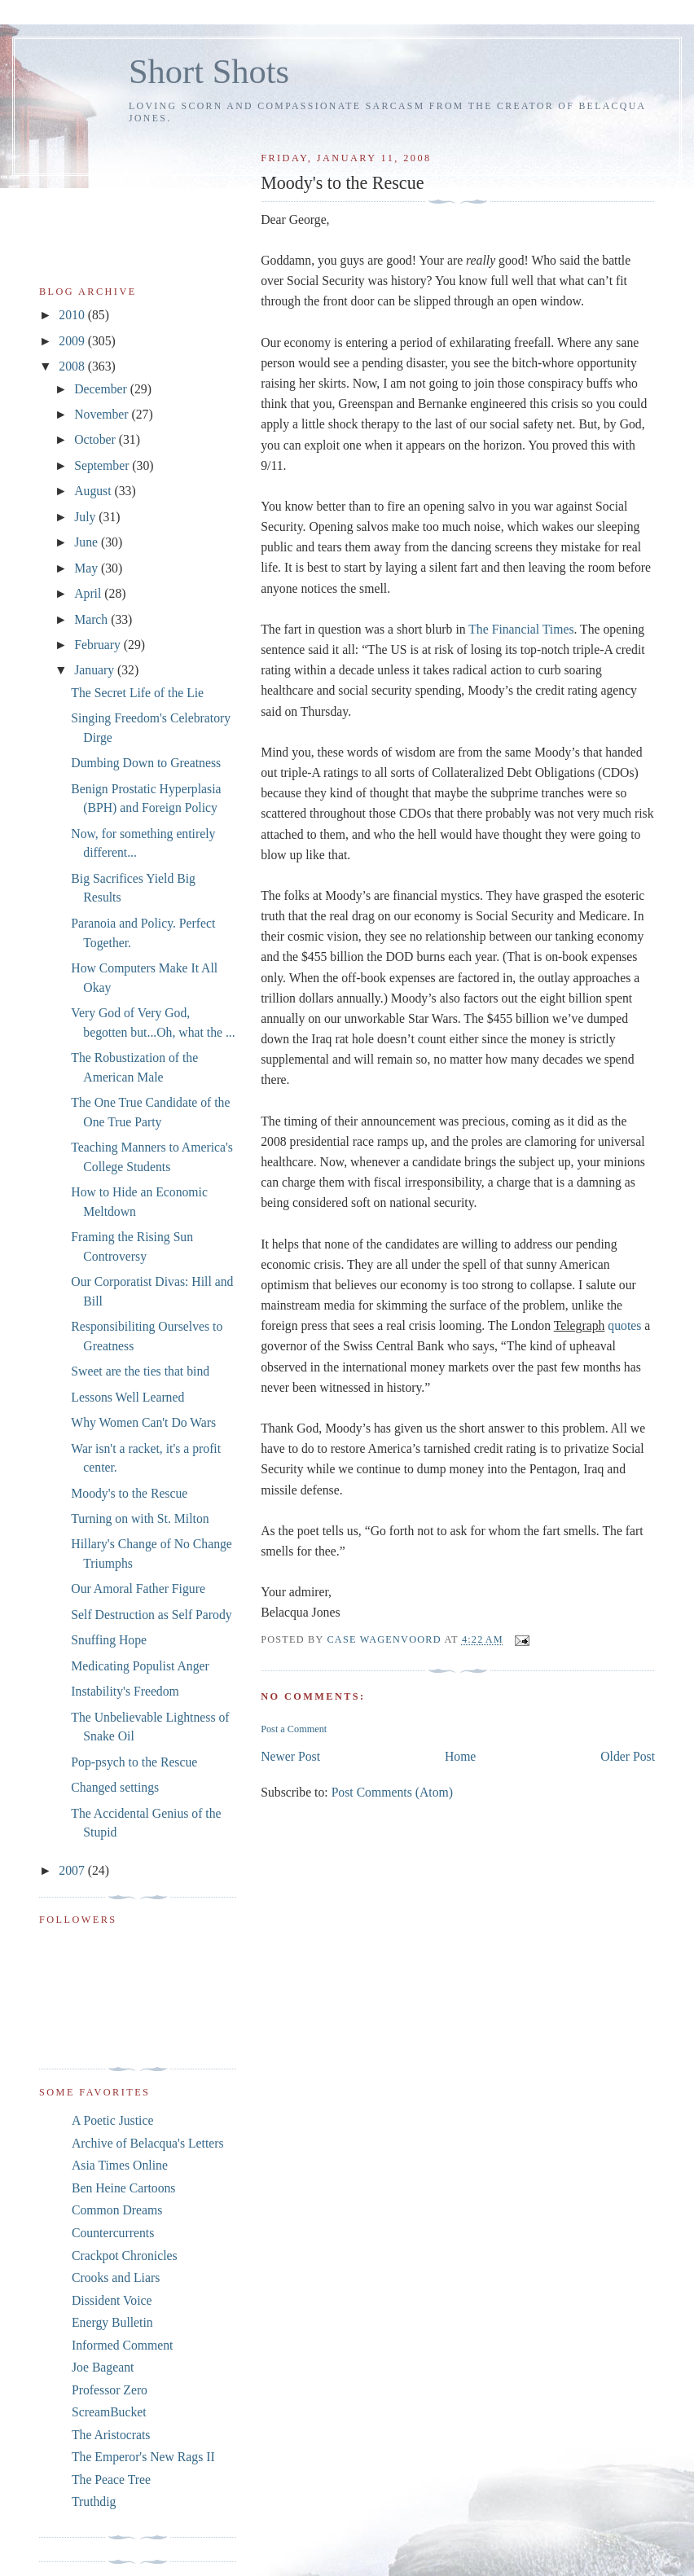 This screenshot has height=2576, width=694. Describe the element at coordinates (96, 439) in the screenshot. I see `October` at that location.